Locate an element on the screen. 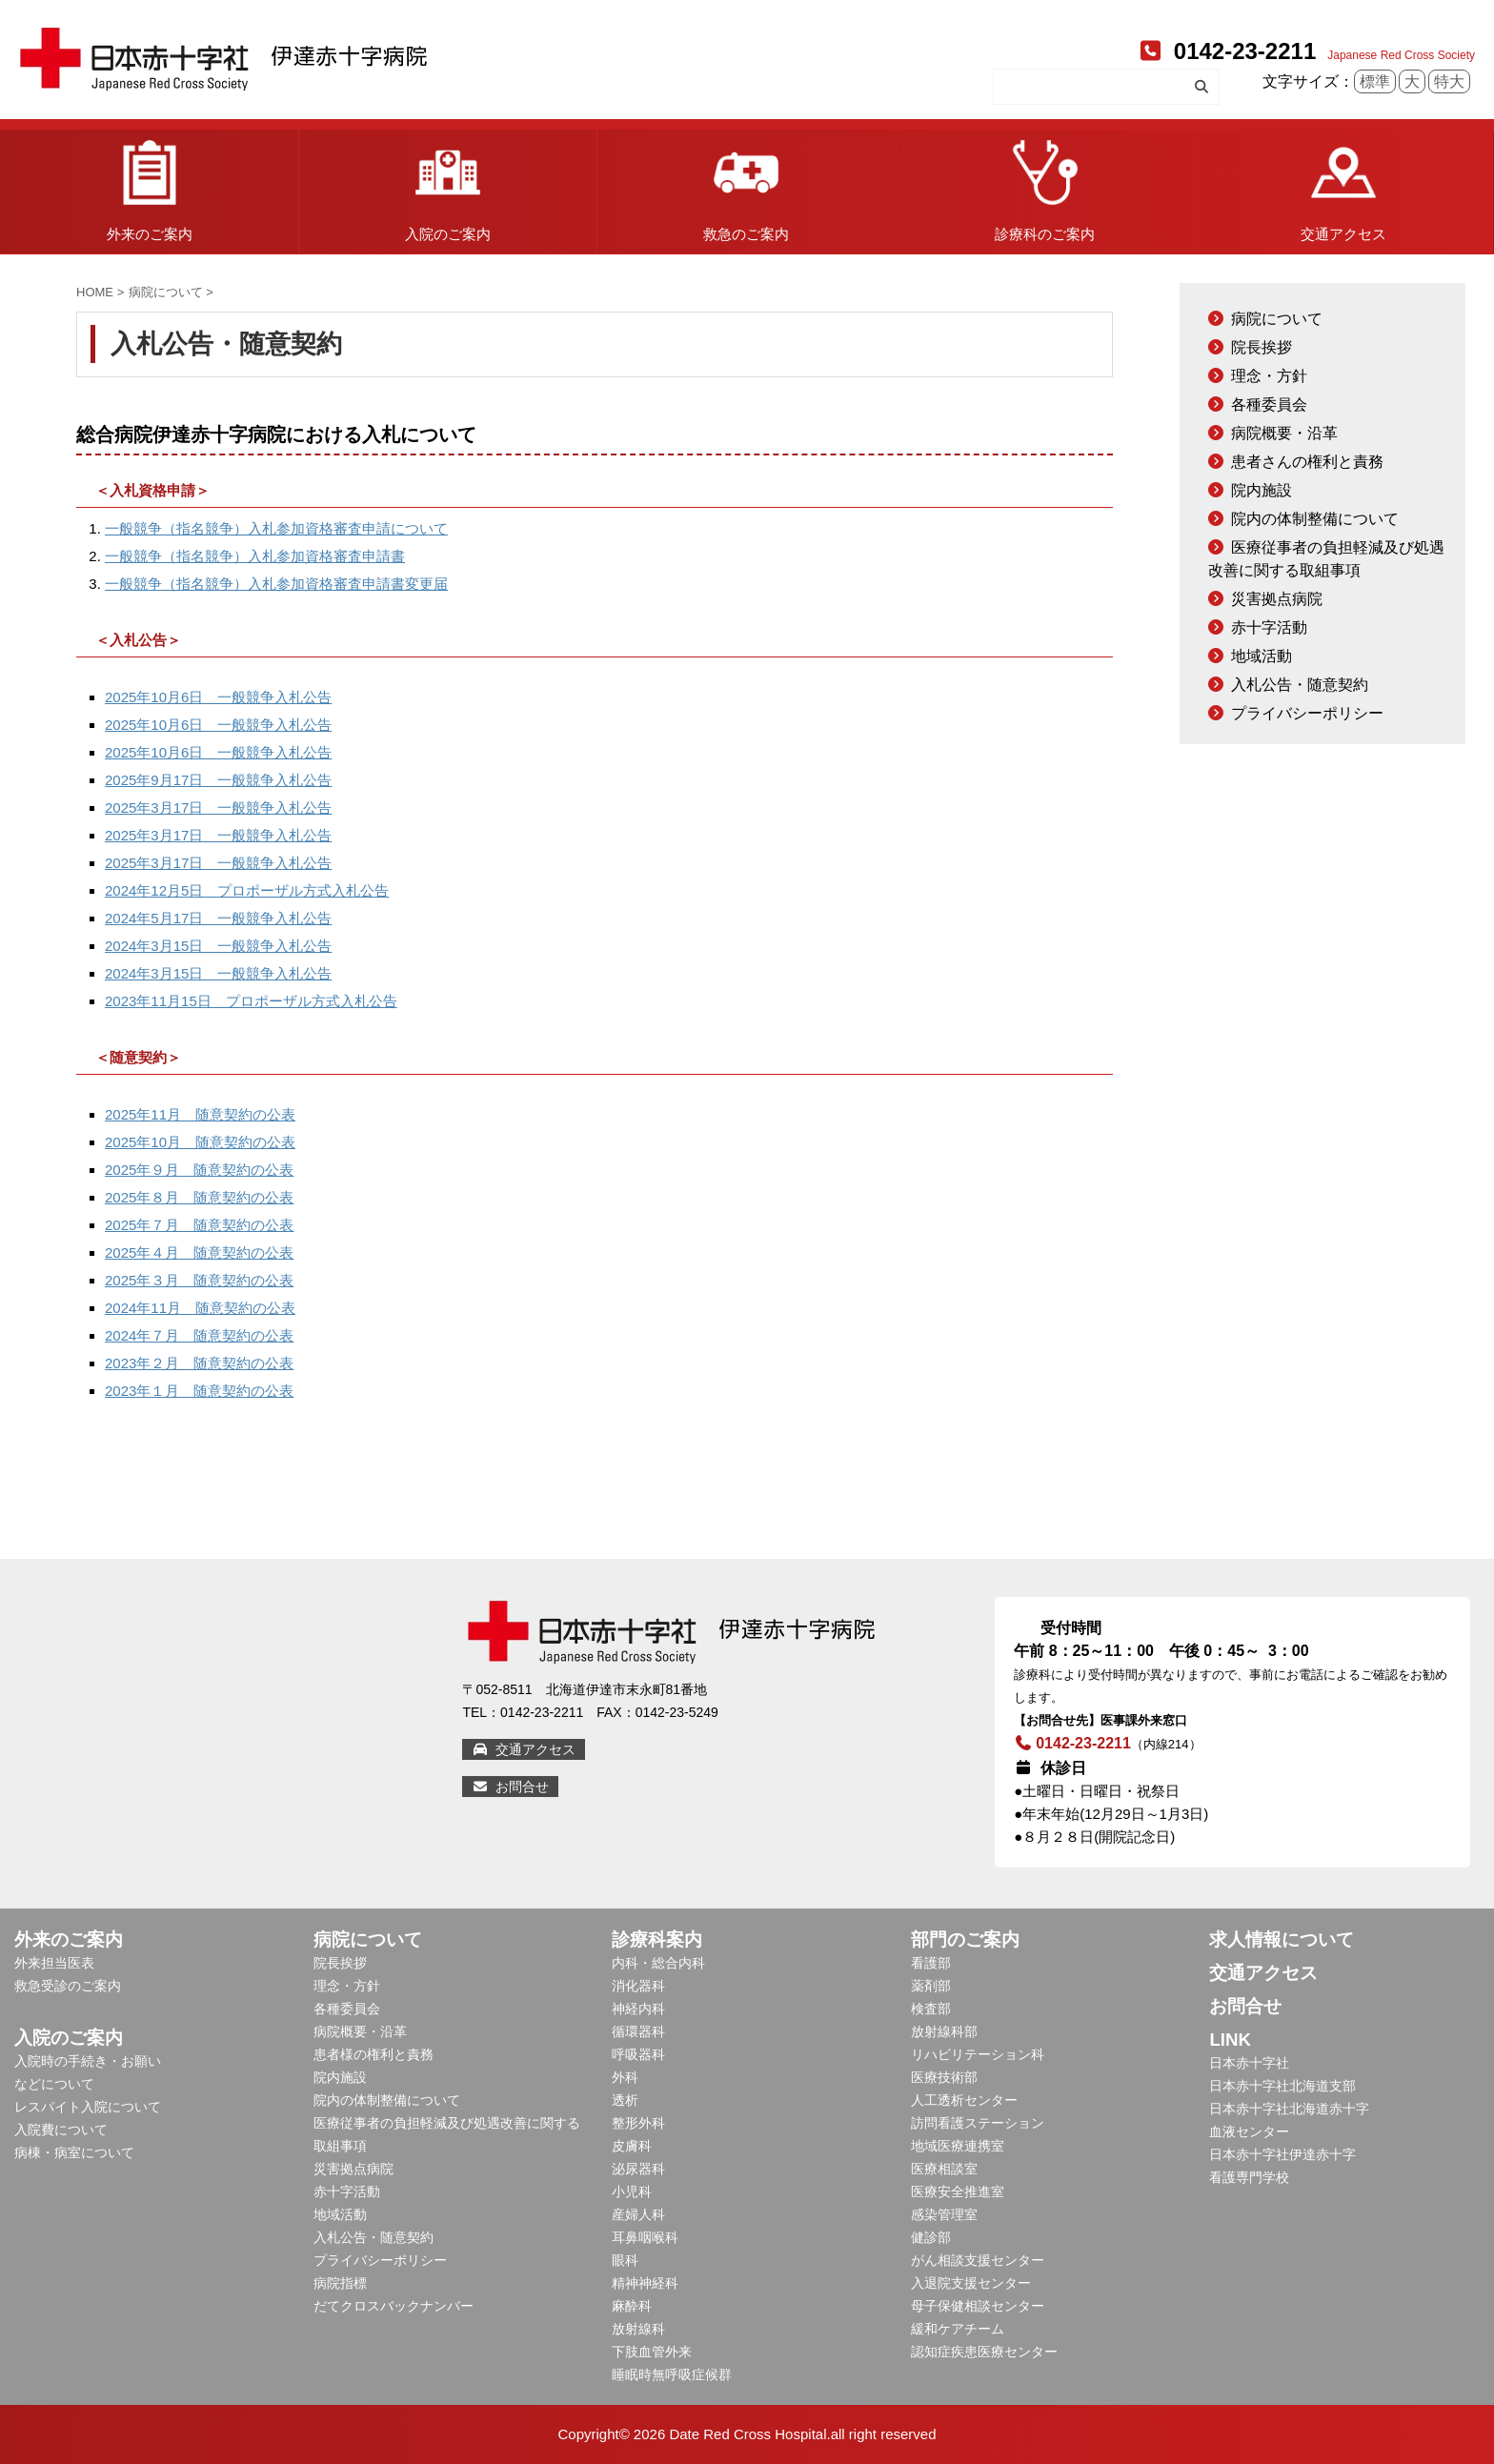  健診部 is located at coordinates (931, 2237).